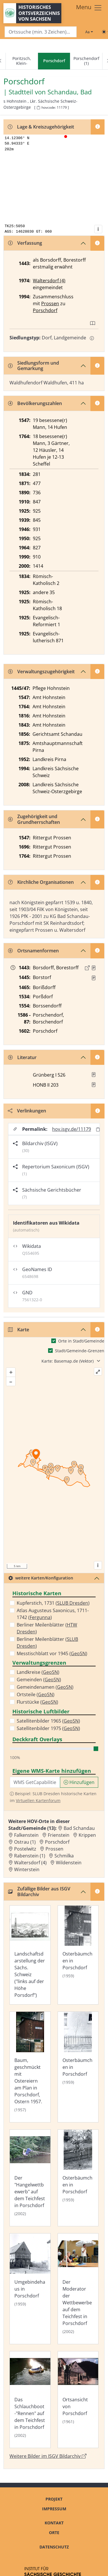  Describe the element at coordinates (79, 1782) in the screenshot. I see `Hinzufügen` at that location.